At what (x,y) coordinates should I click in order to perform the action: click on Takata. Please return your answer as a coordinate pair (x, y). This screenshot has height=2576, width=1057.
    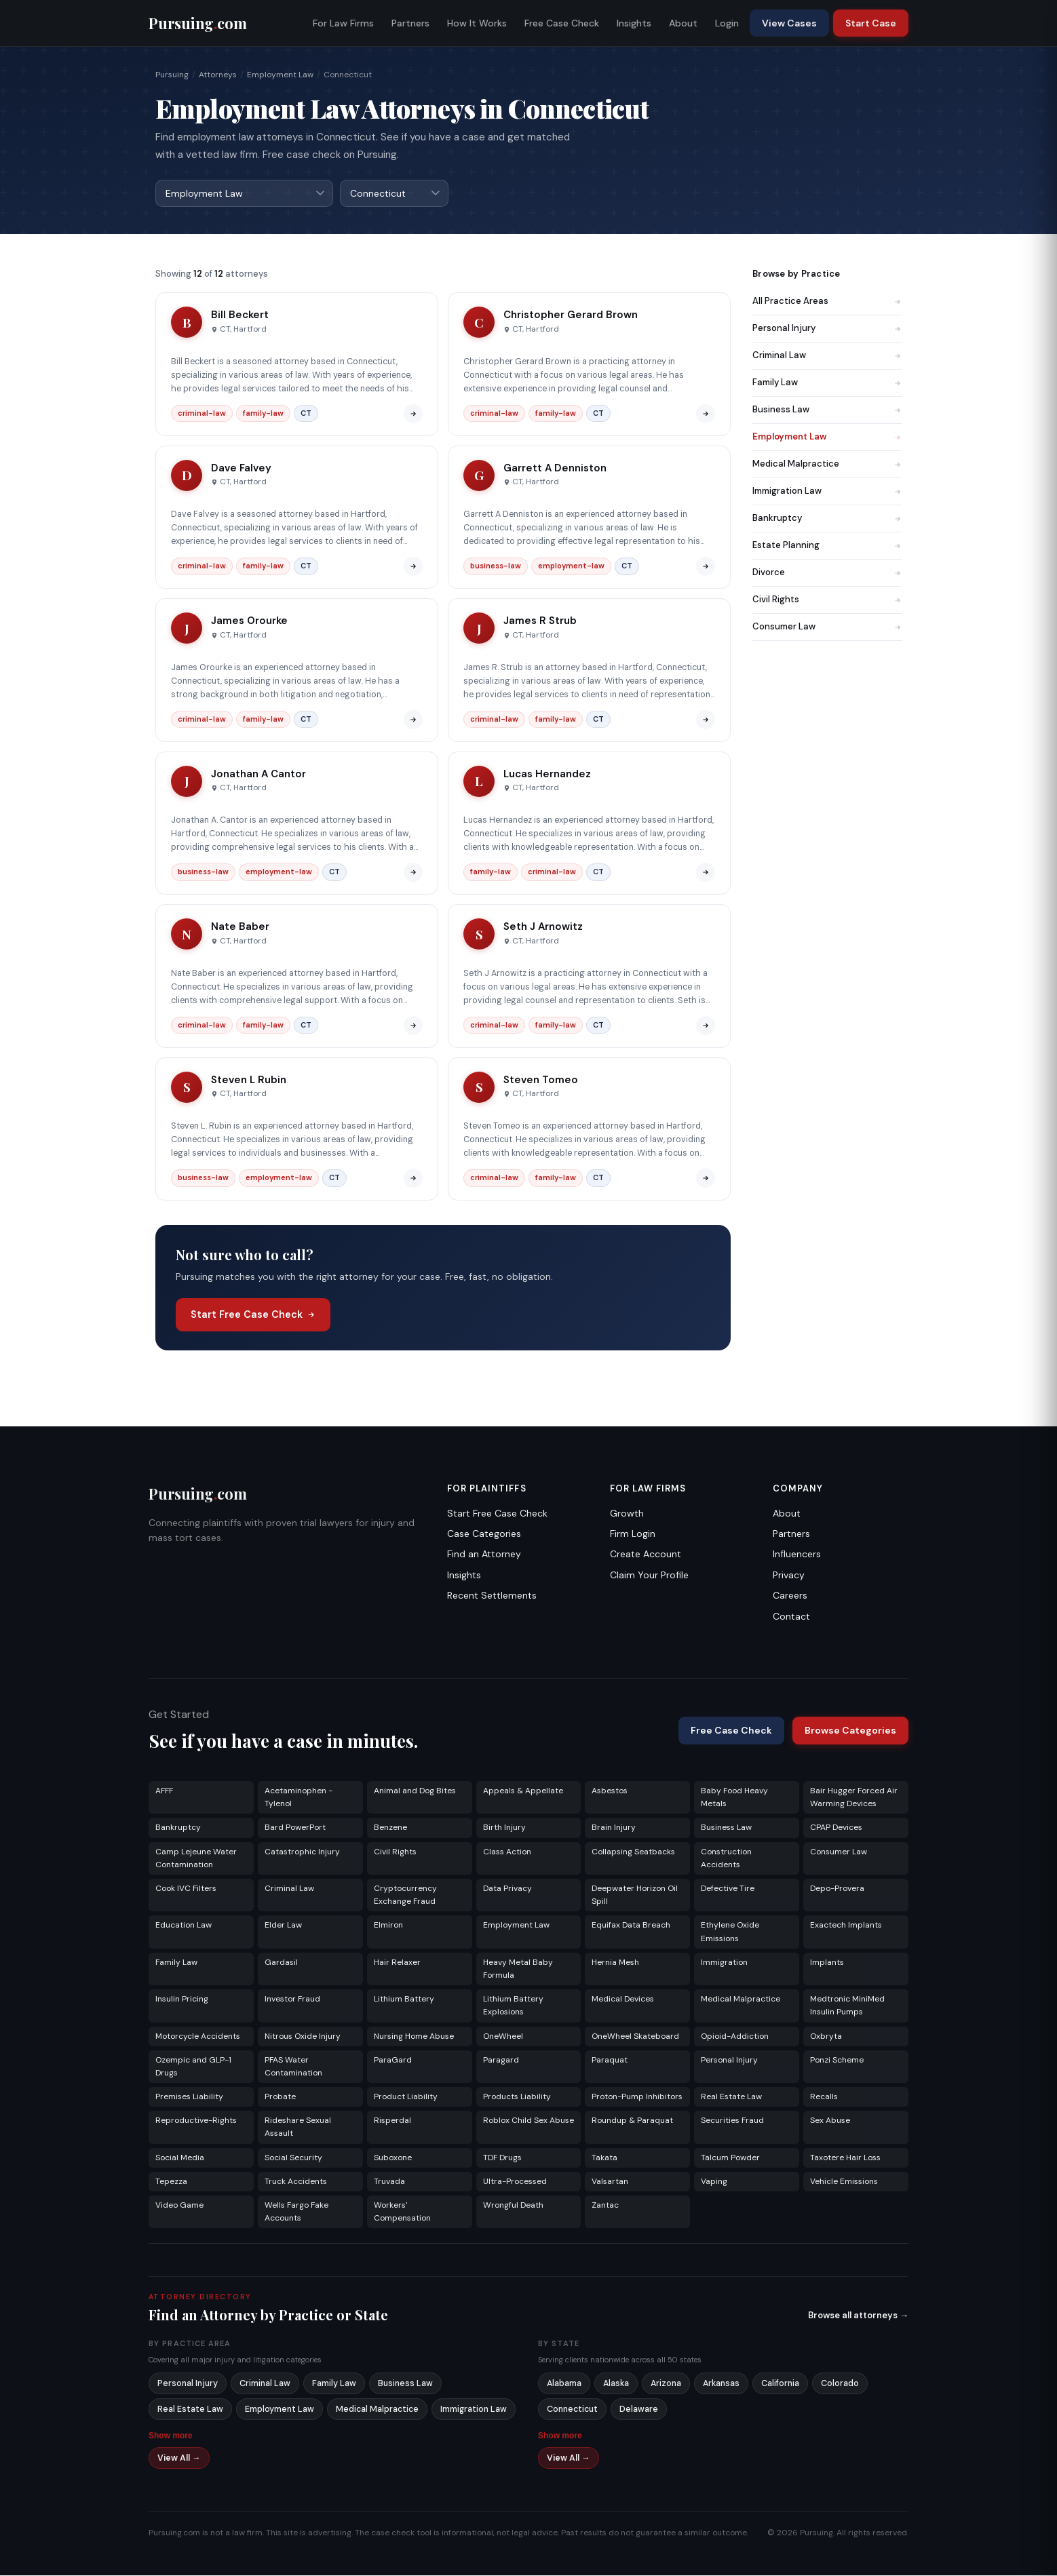
    Looking at the image, I should click on (604, 2158).